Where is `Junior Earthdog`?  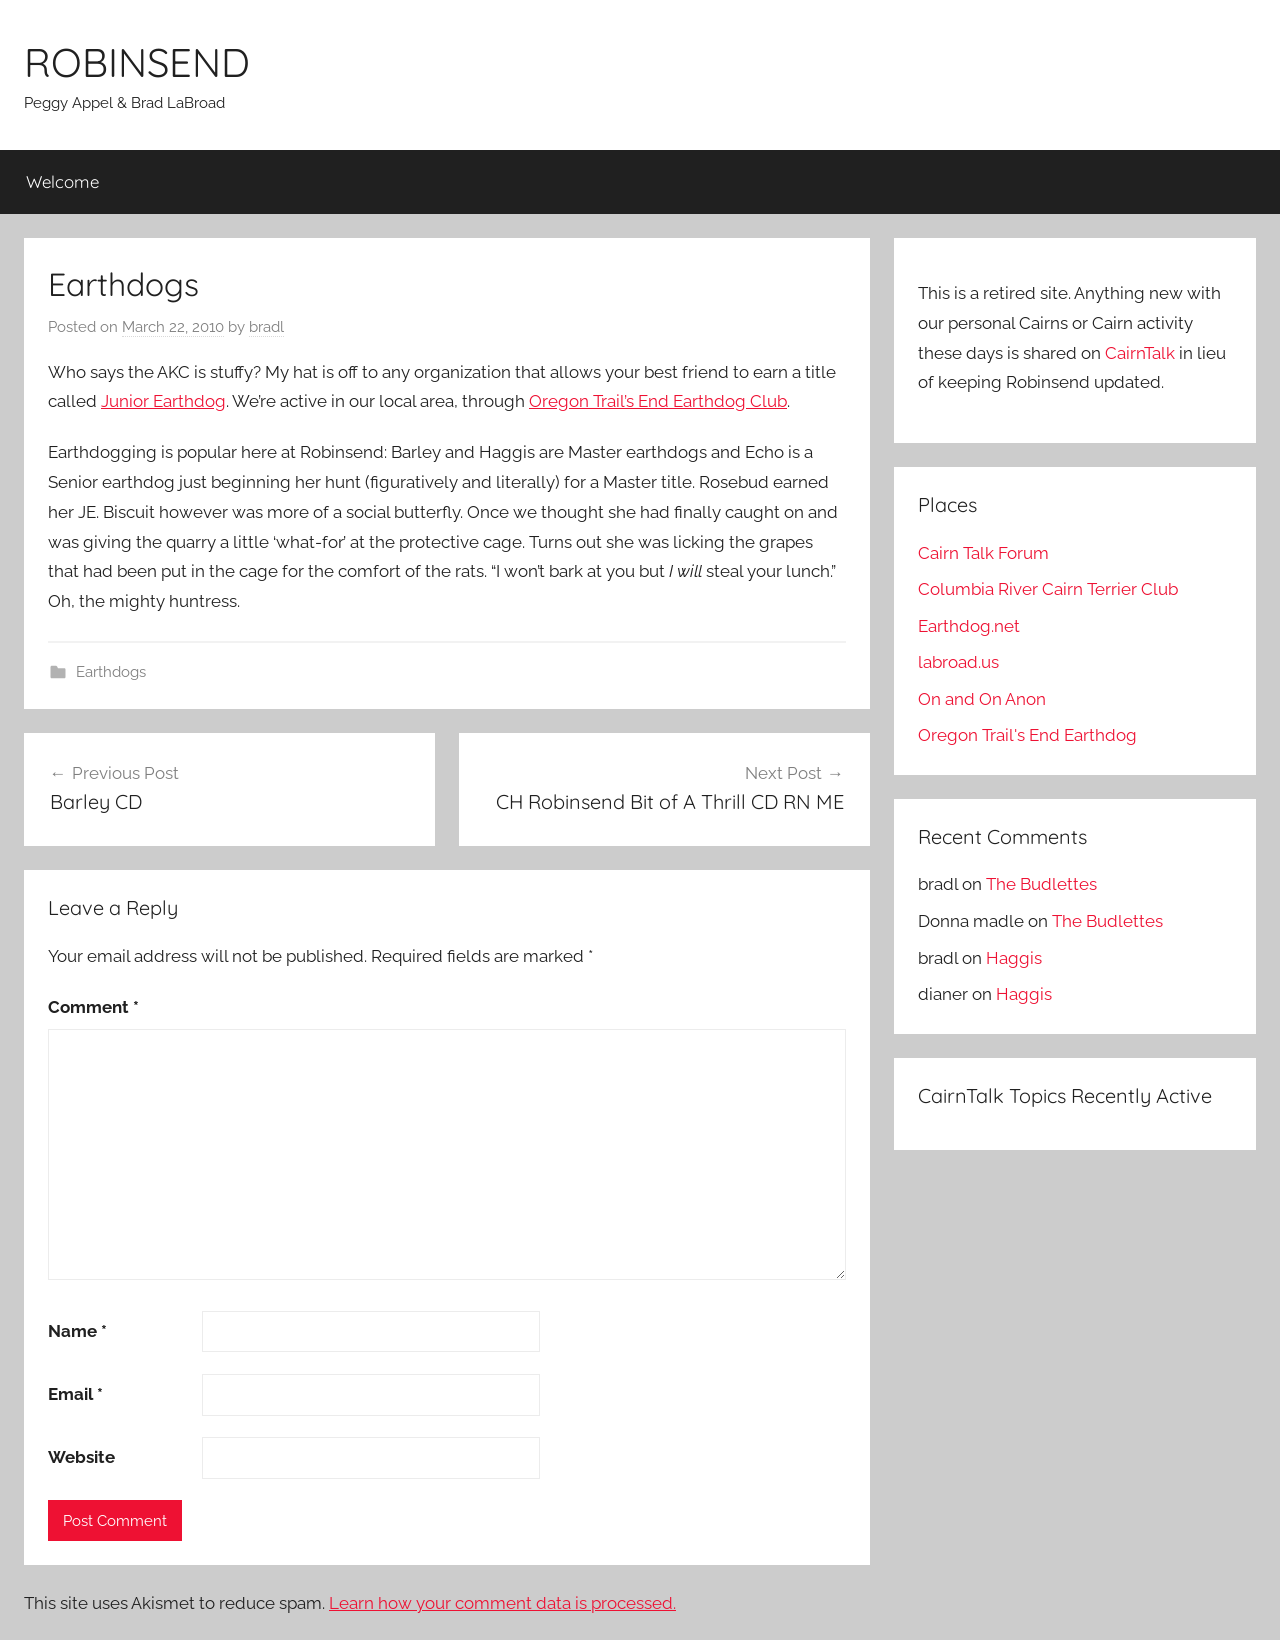
Junior Earthdog is located at coordinates (163, 401).